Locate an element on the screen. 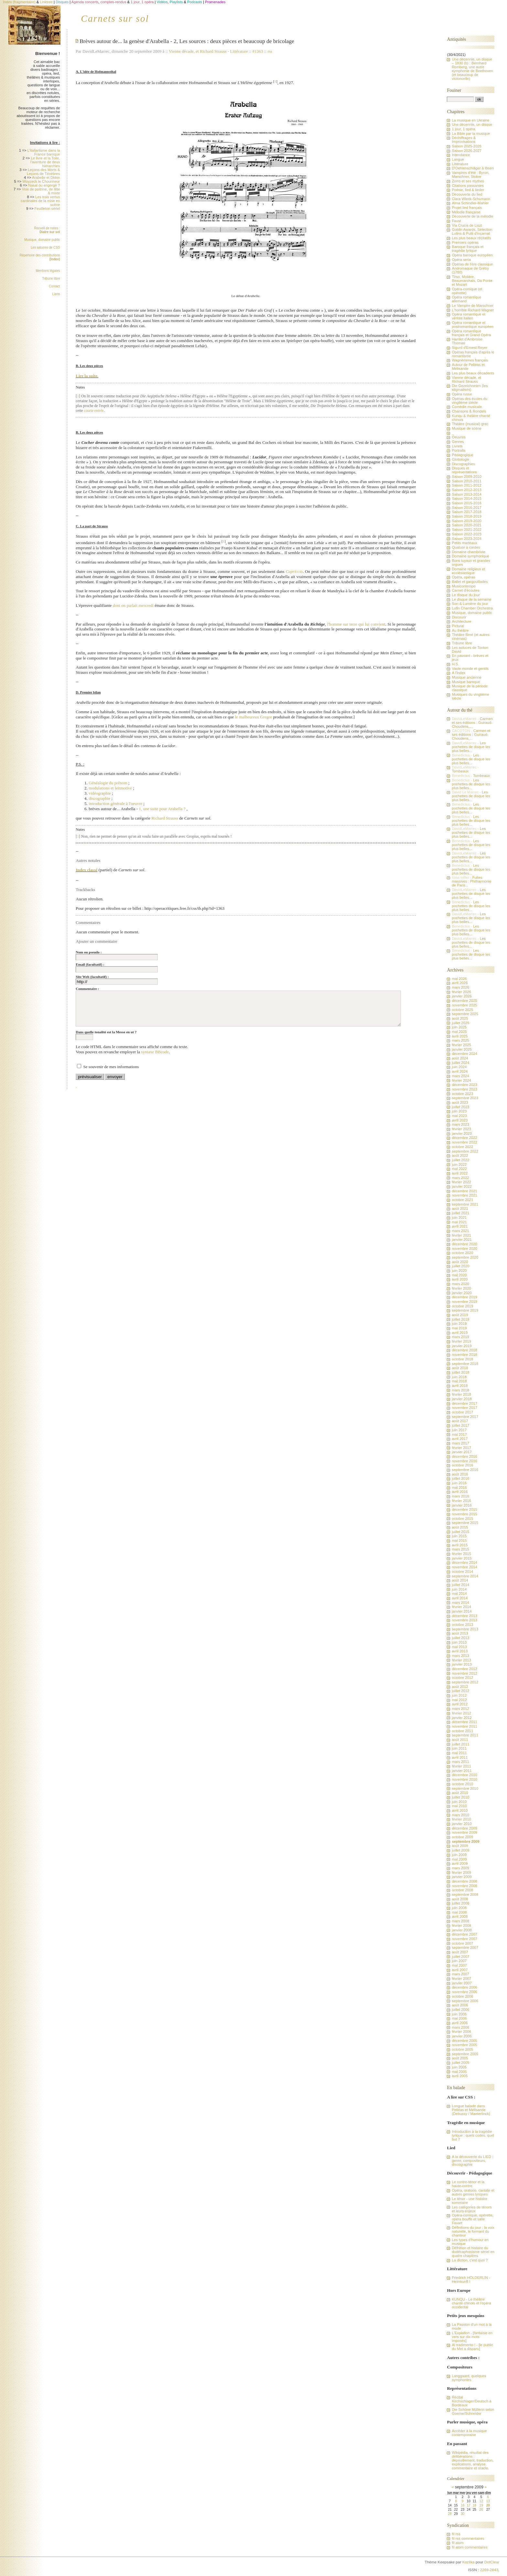 The height and width of the screenshot is (2576, 507). février 2009 is located at coordinates (461, 1872).